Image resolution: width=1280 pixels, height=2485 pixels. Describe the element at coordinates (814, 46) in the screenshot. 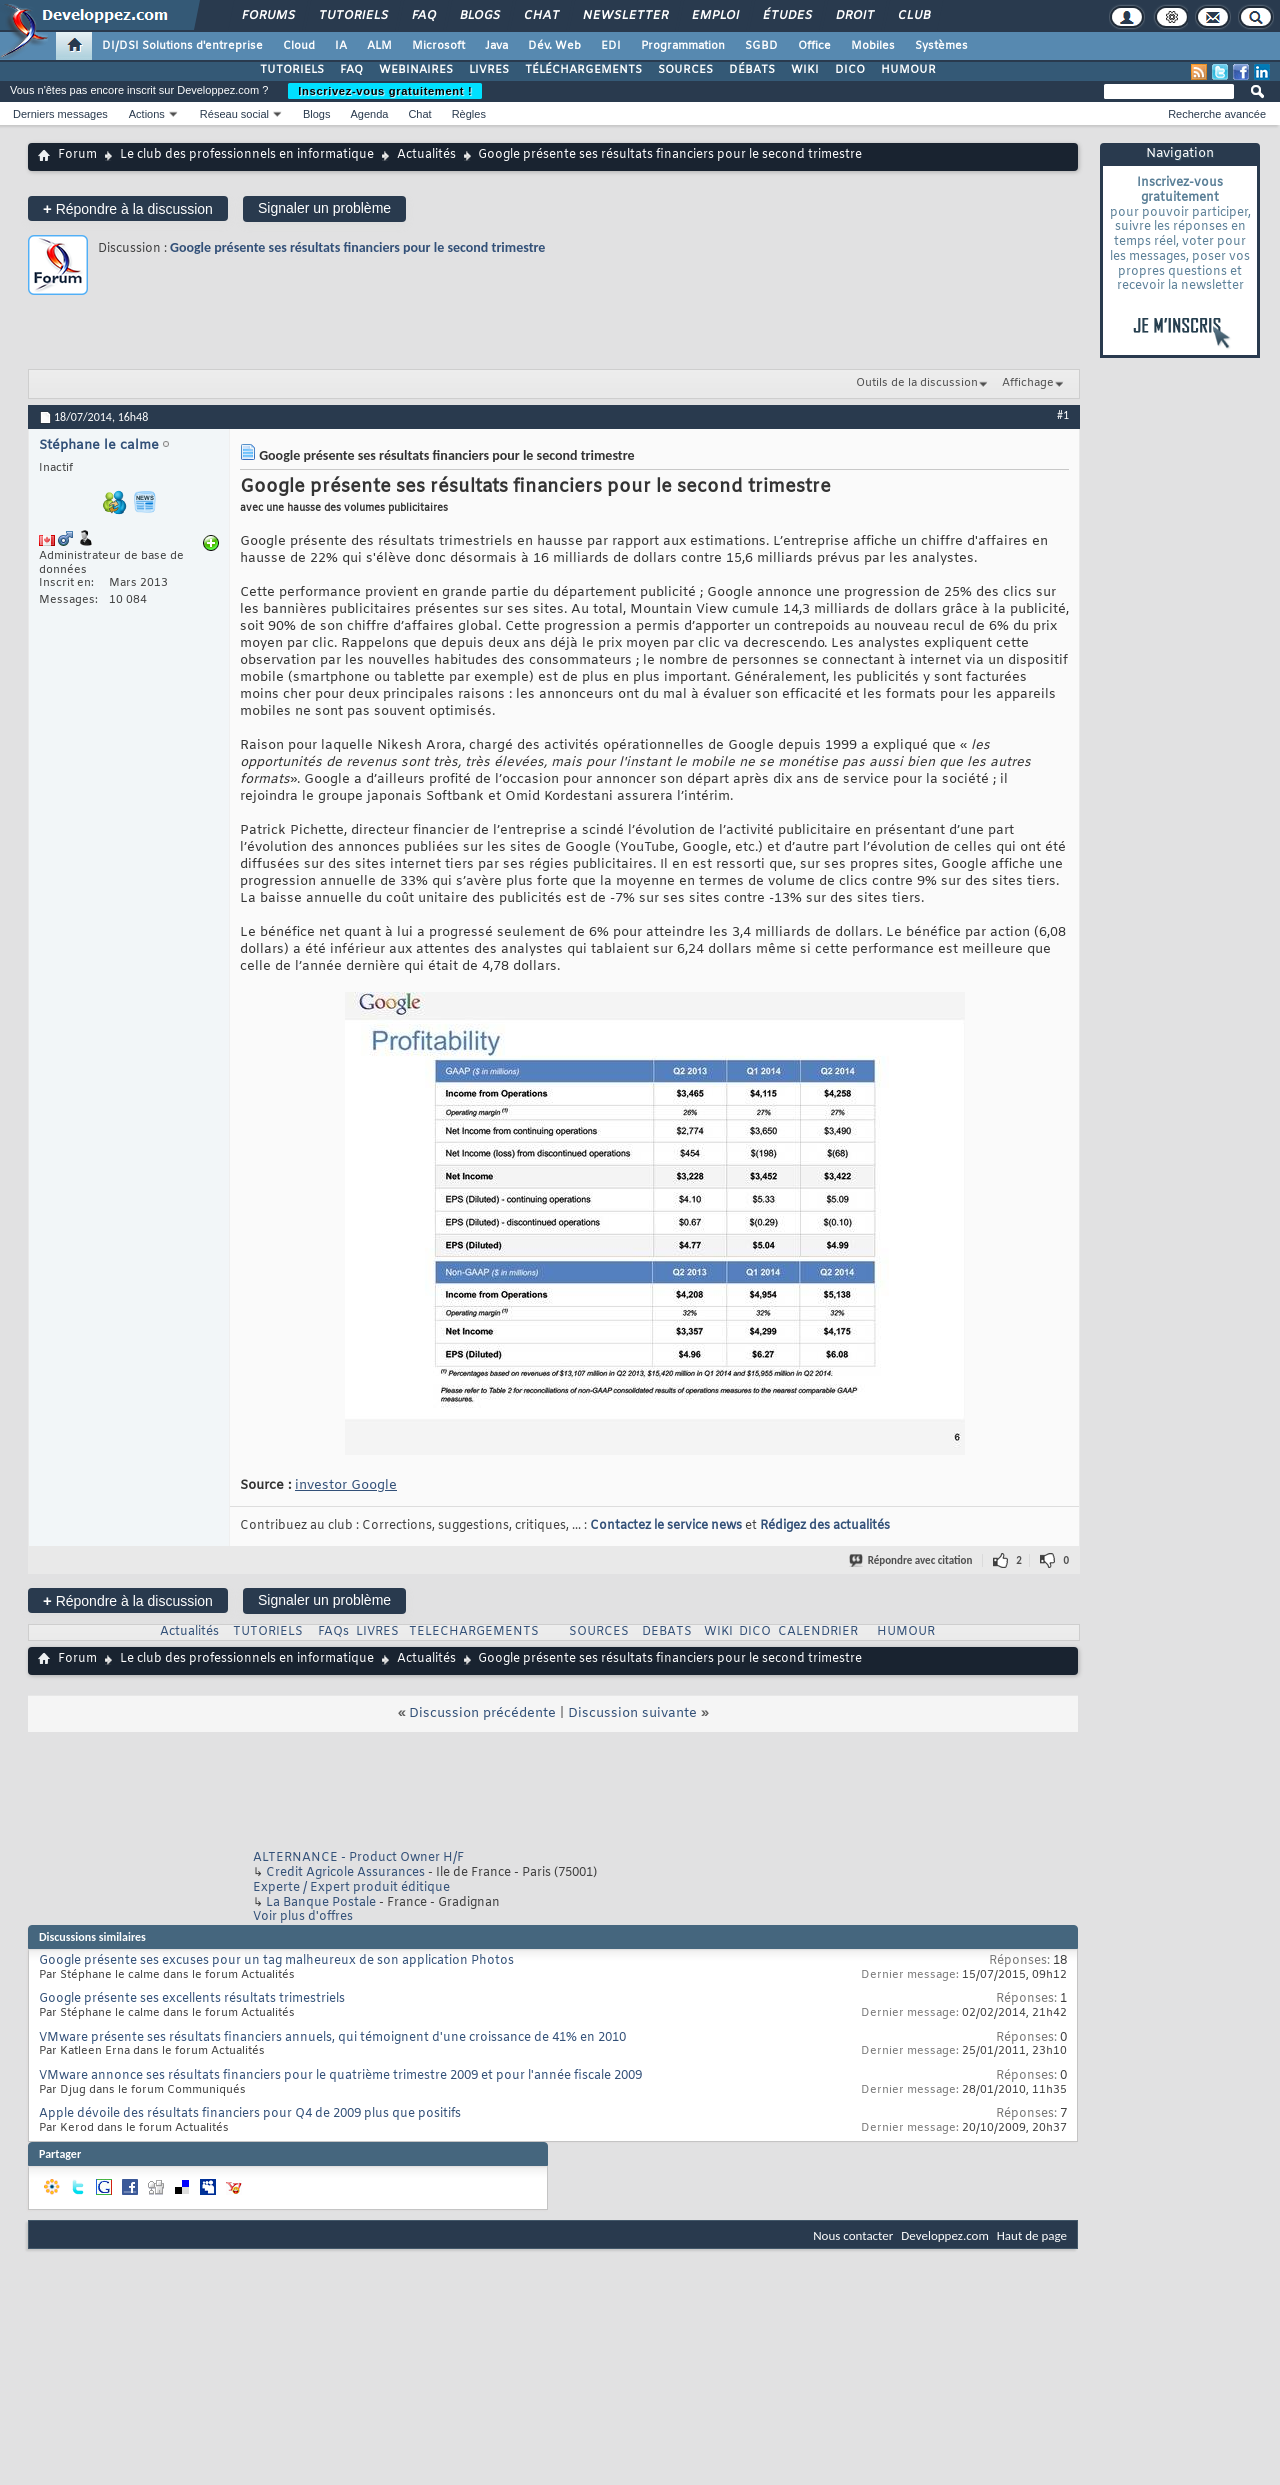

I see `Office` at that location.